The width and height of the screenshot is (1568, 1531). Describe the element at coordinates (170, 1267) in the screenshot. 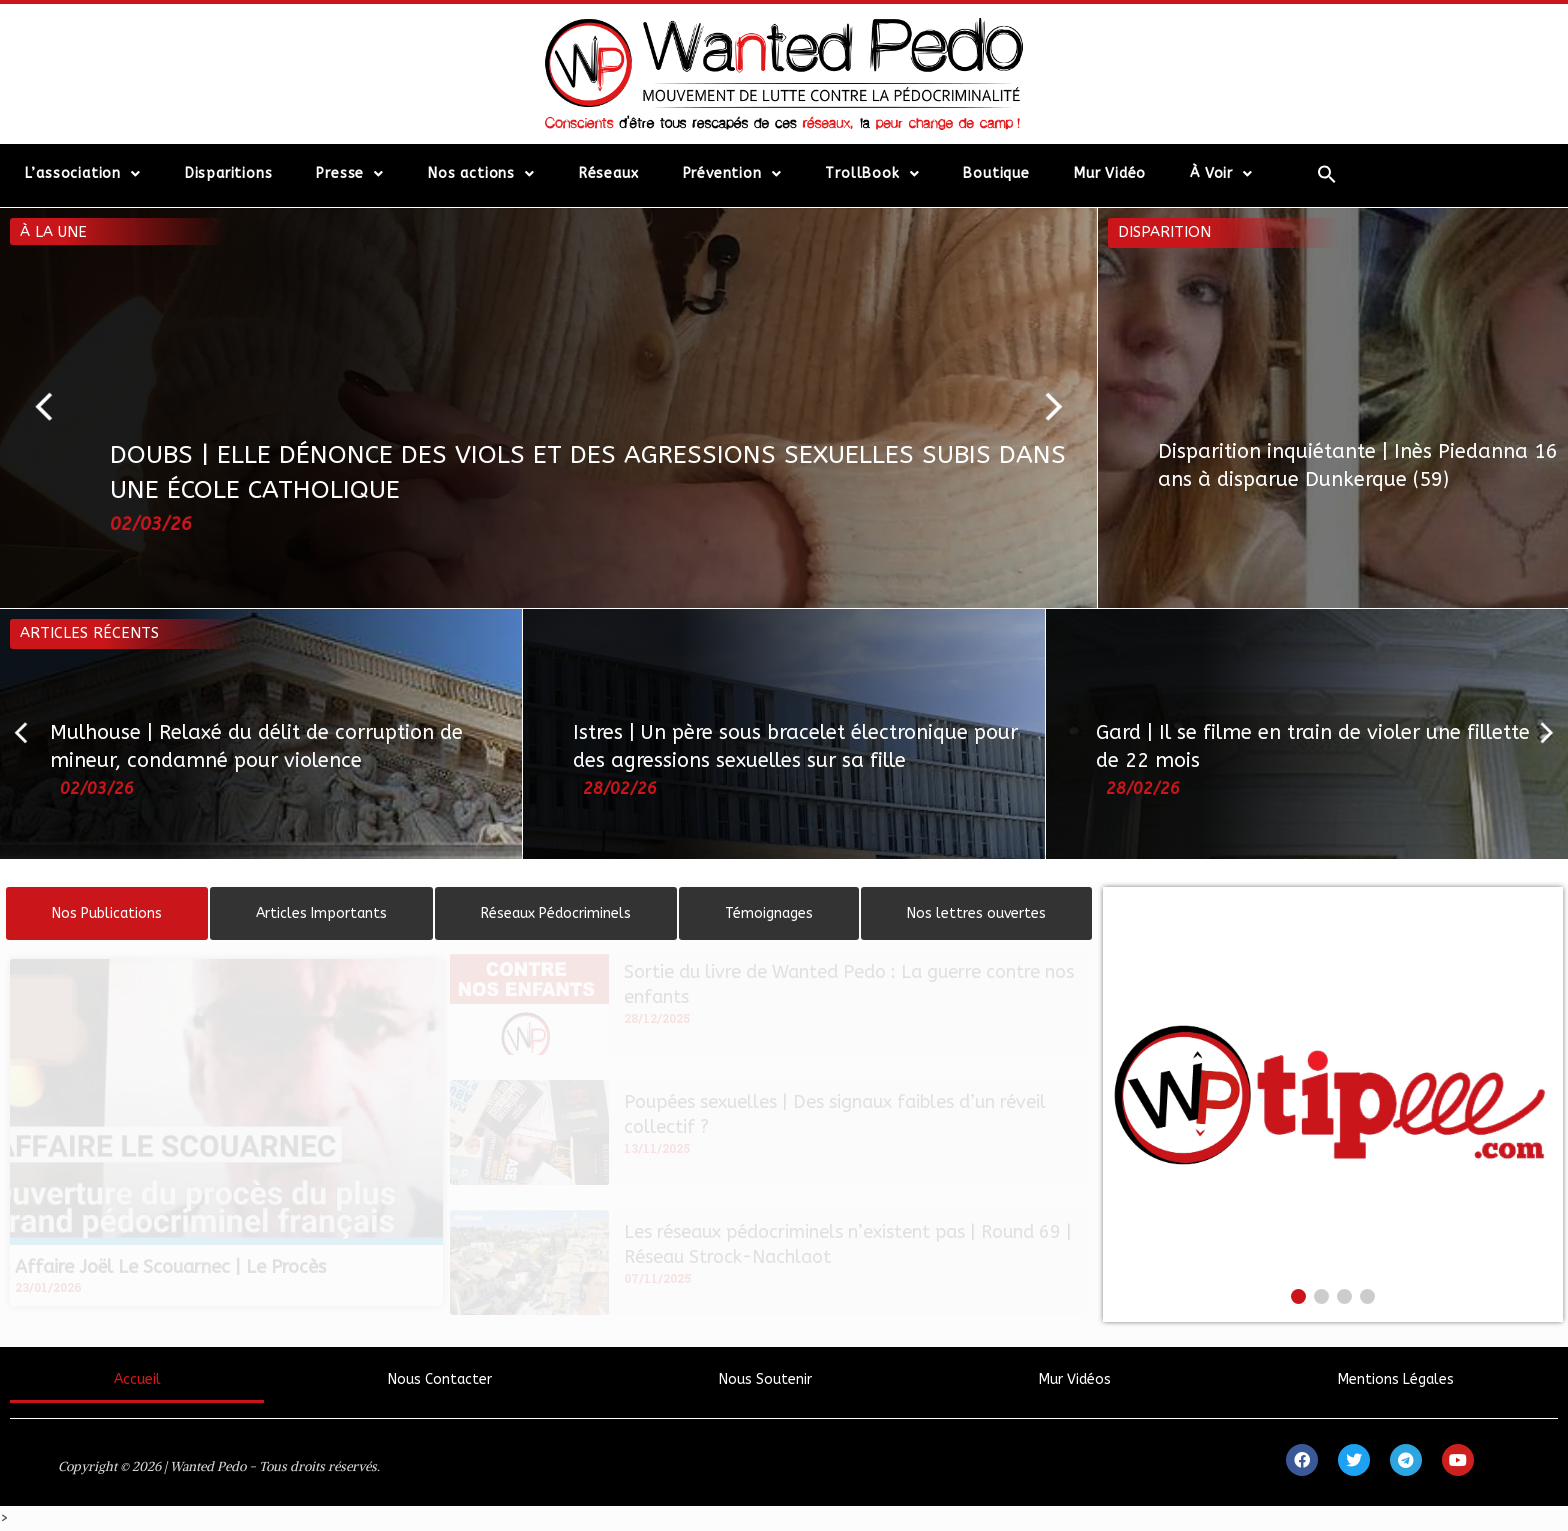

I see `Affaire Joël Le Scouarnec | Le Procès` at that location.